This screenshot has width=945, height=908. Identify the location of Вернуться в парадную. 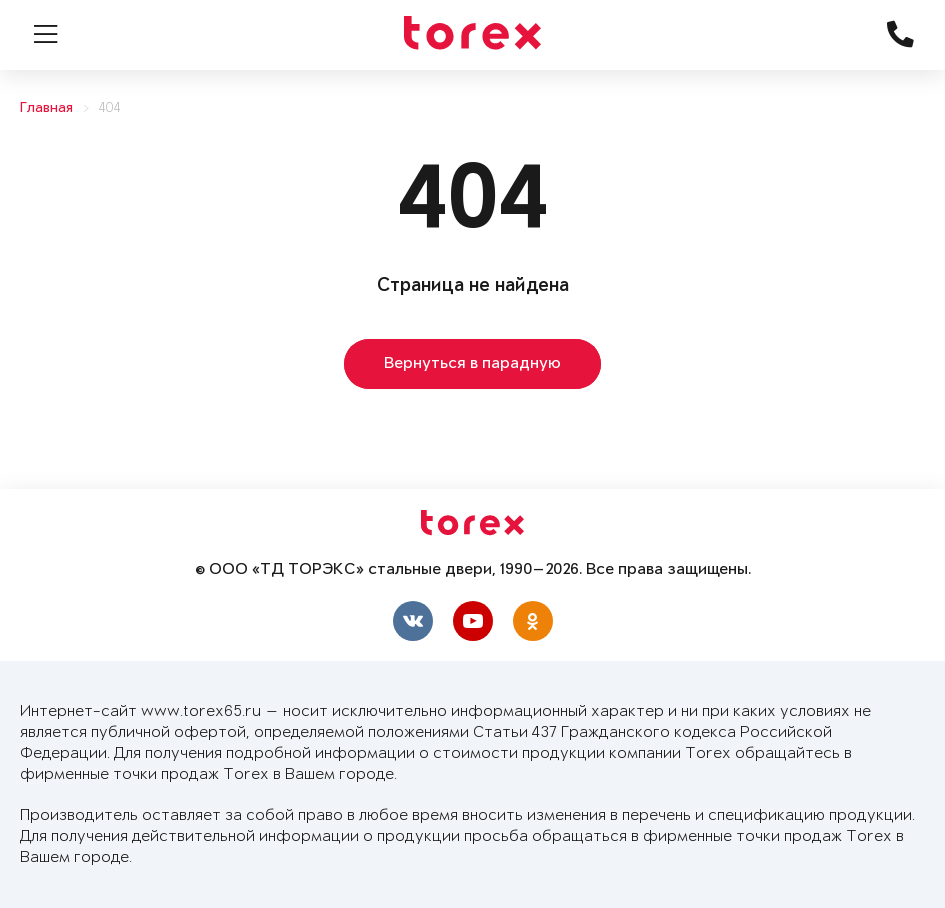
(472, 364).